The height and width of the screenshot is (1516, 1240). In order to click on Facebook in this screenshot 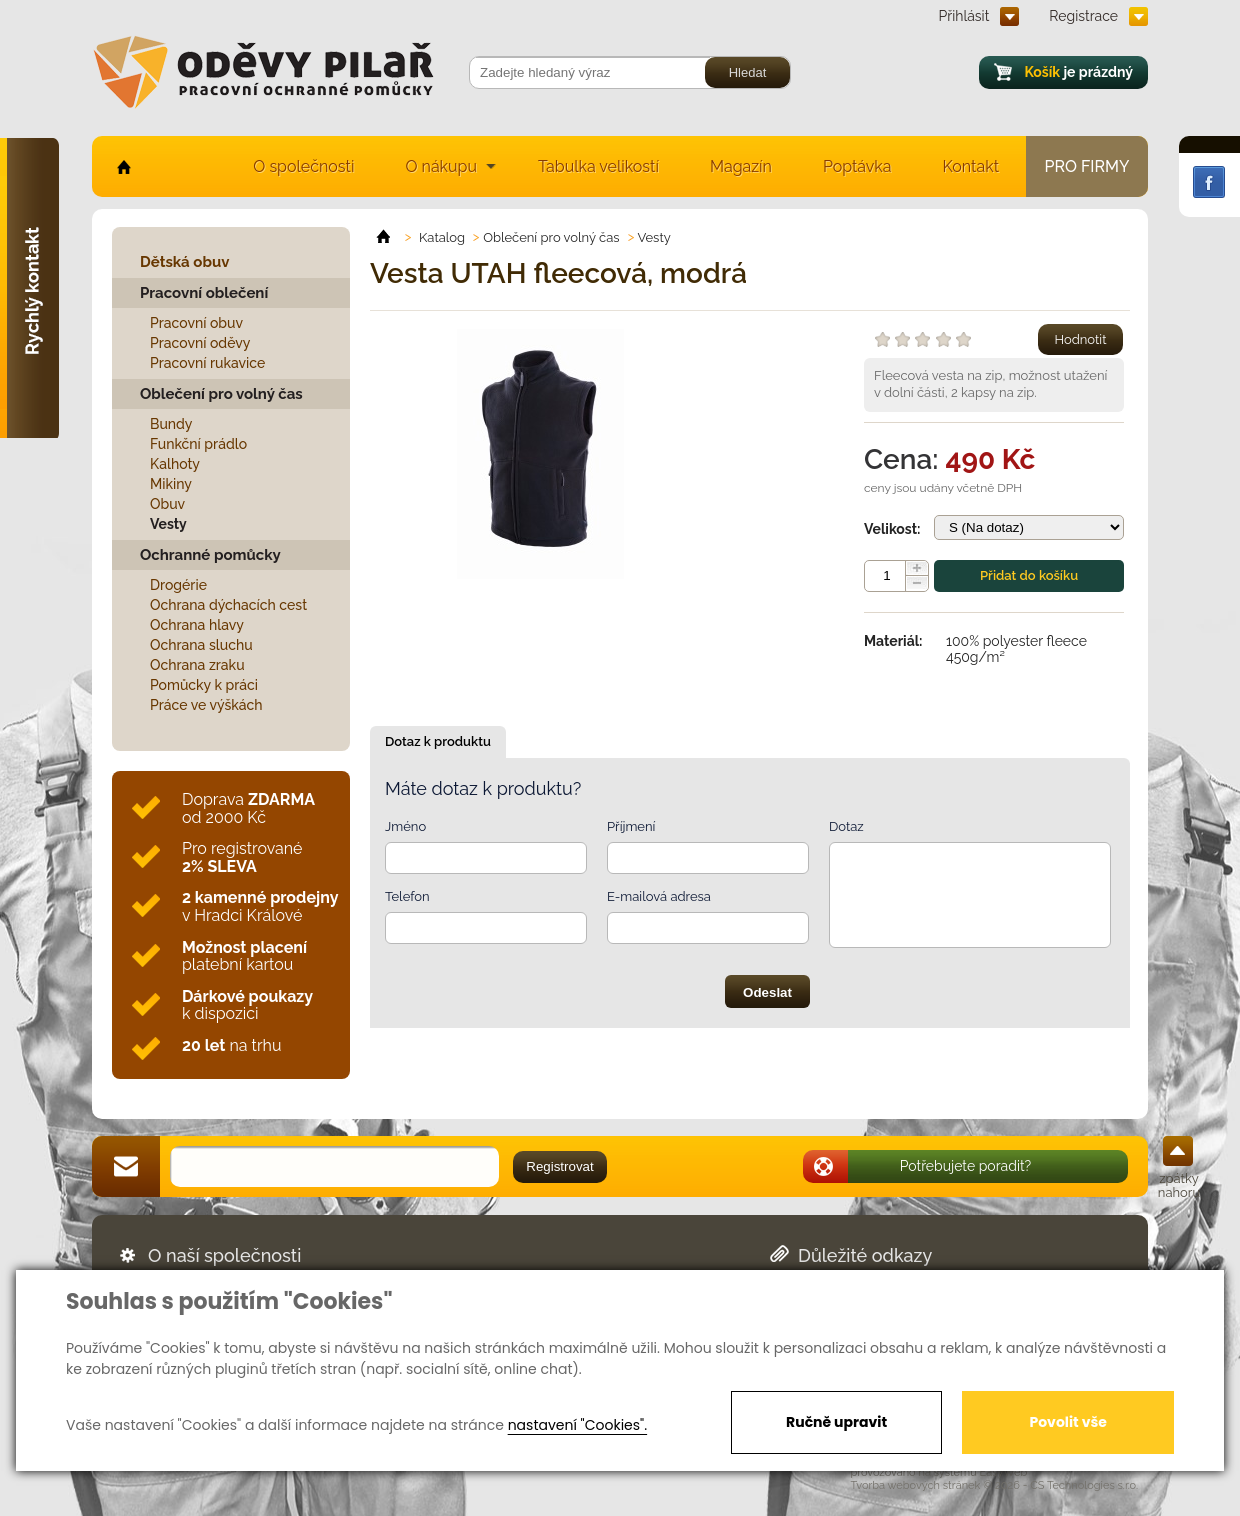, I will do `click(1209, 182)`.